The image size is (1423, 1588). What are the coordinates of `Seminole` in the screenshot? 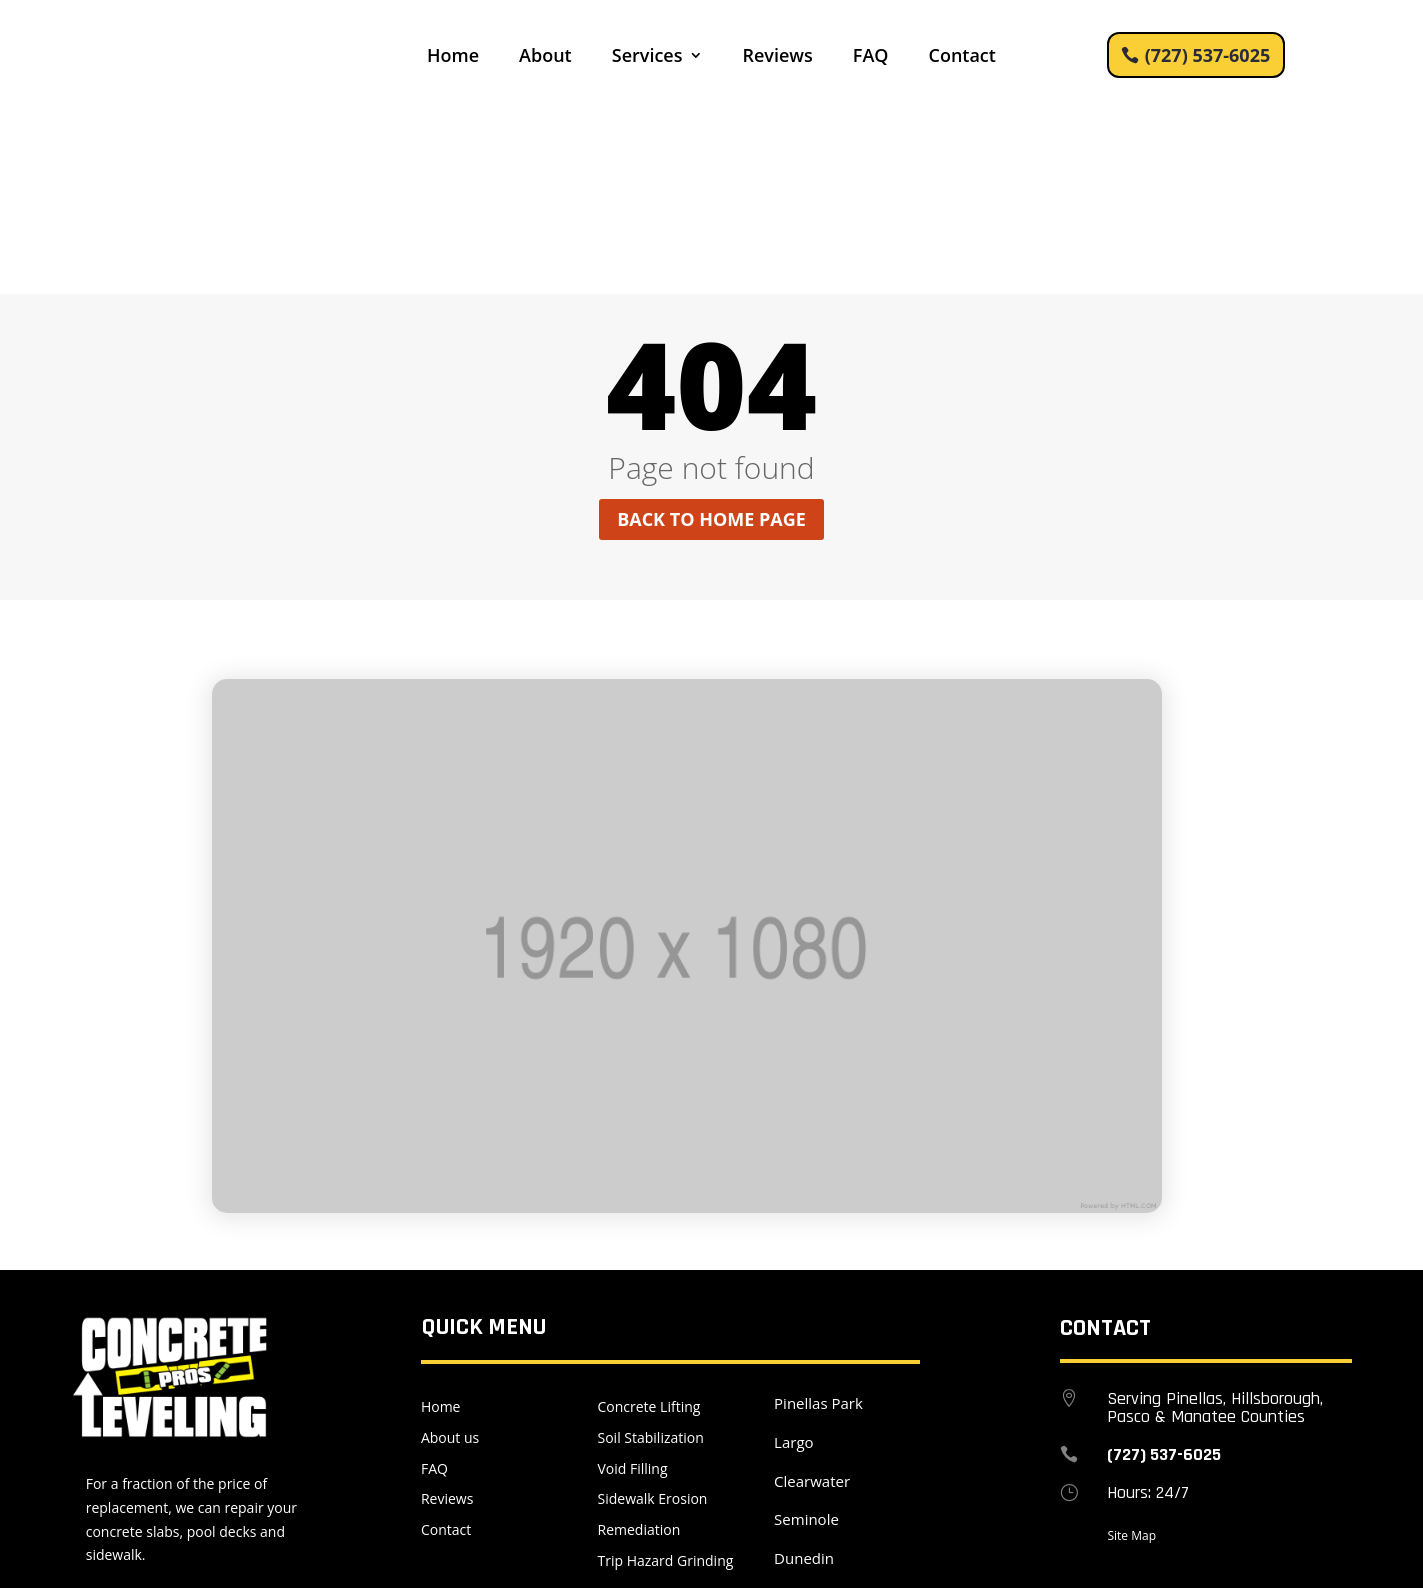 It's located at (806, 1336).